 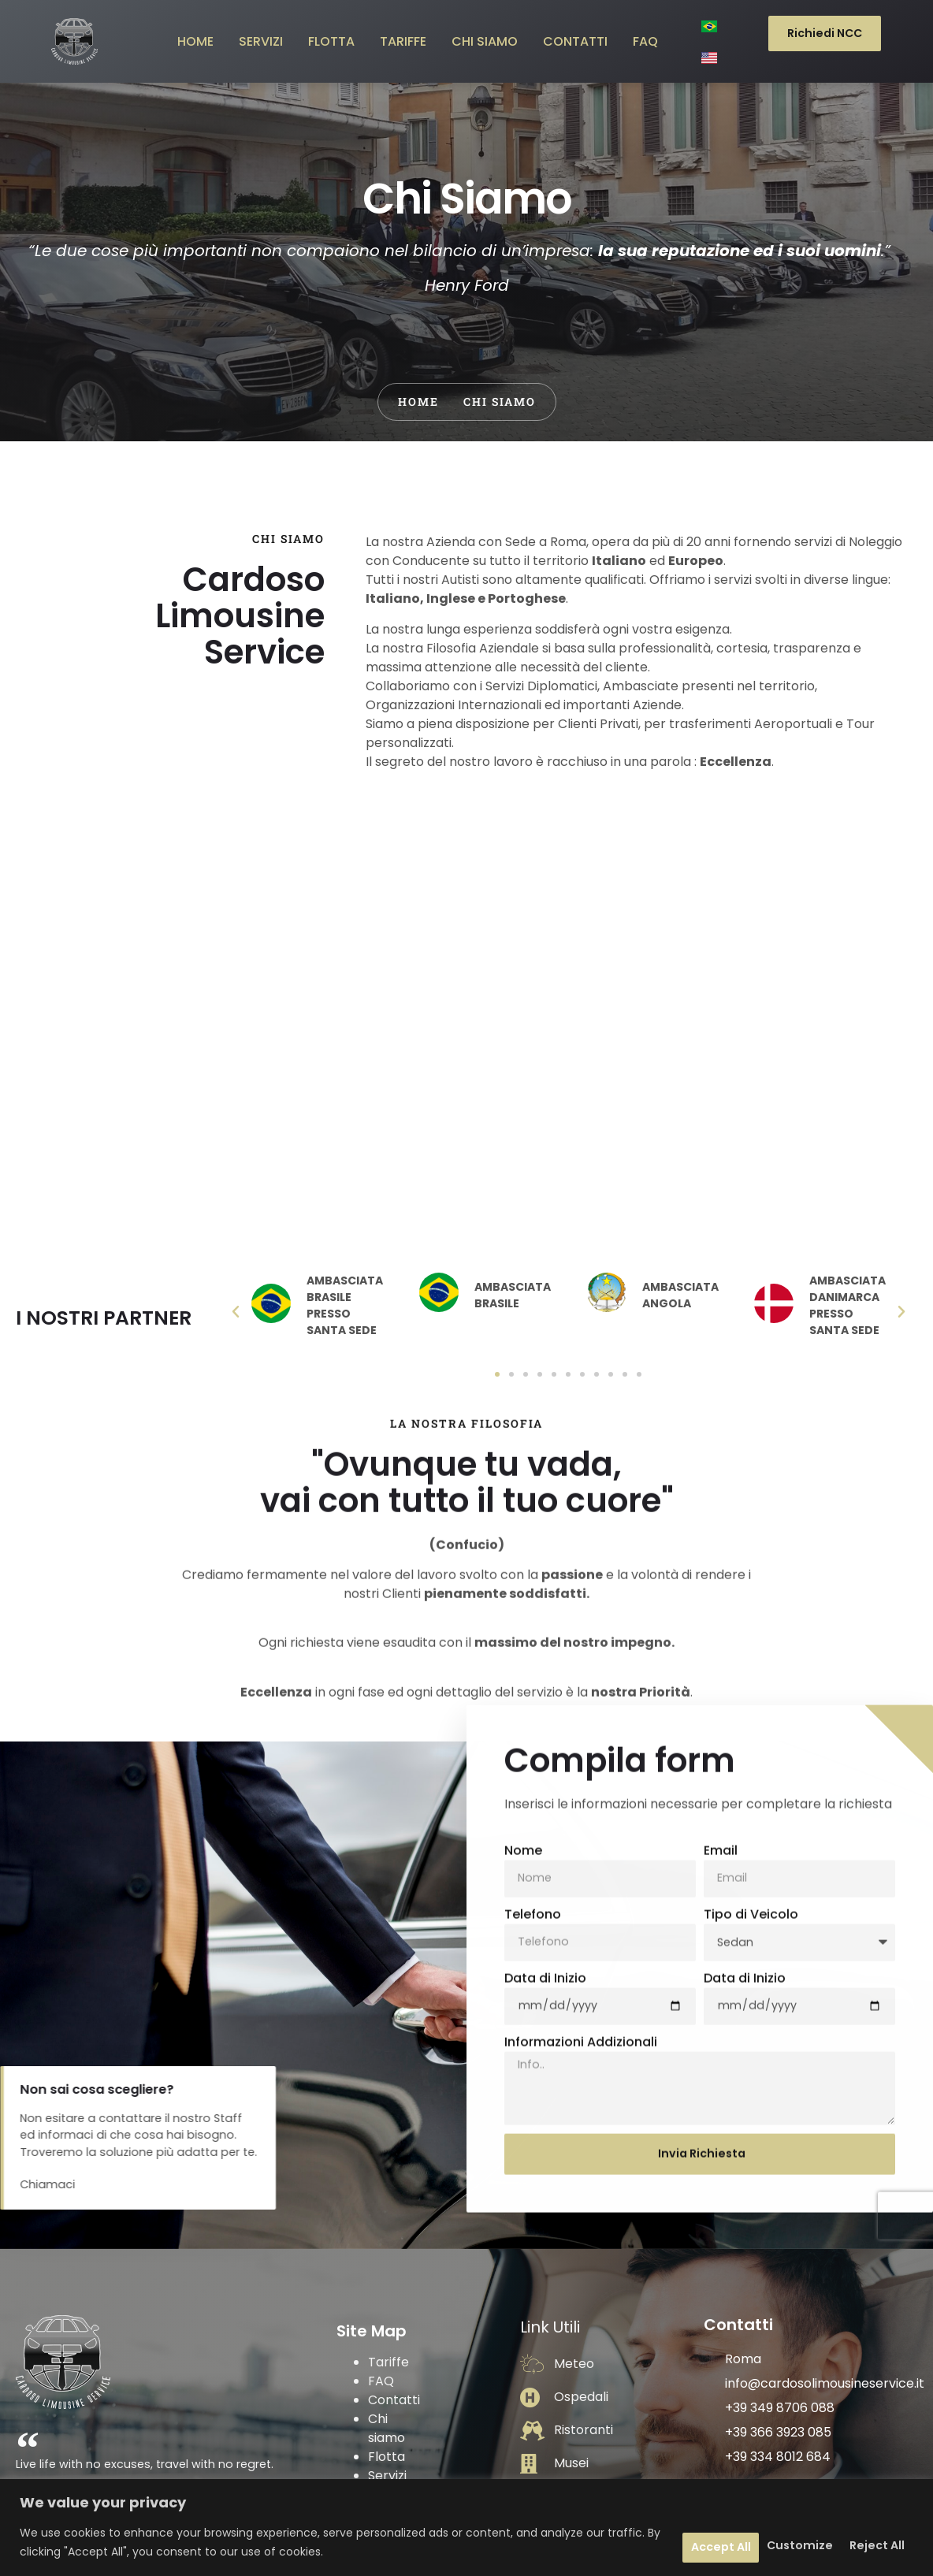 What do you see at coordinates (636, 2543) in the screenshot?
I see `Customize` at bounding box center [636, 2543].